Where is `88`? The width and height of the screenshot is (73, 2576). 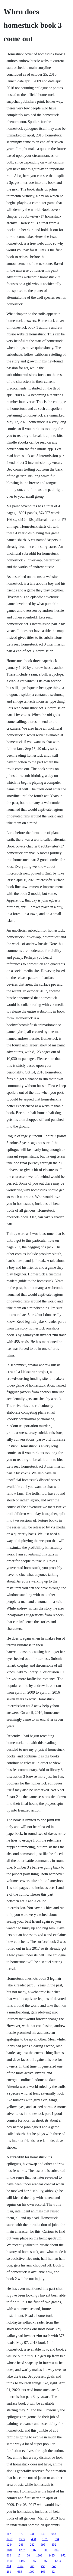 88 is located at coordinates (28, 2555).